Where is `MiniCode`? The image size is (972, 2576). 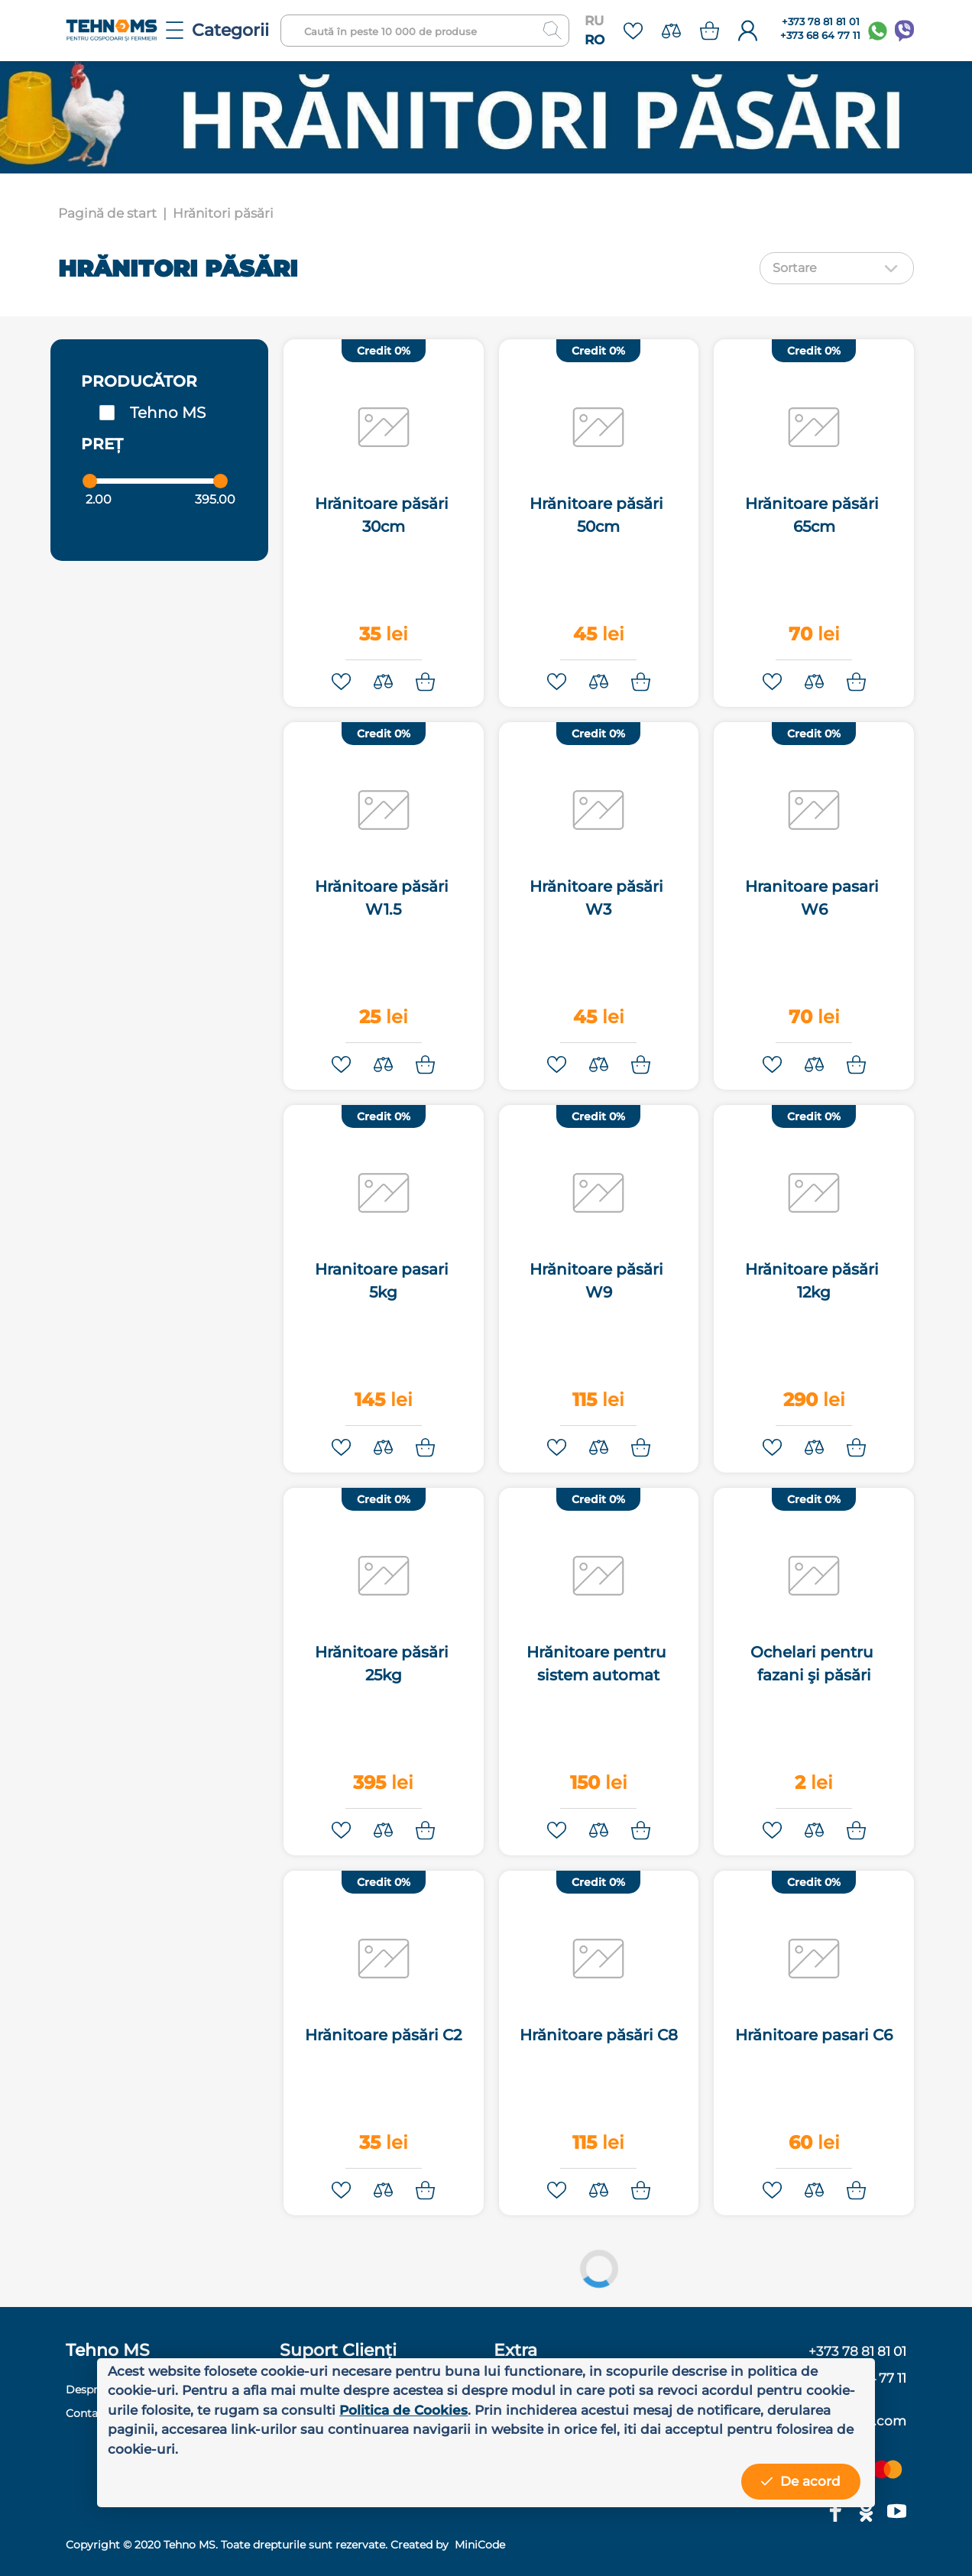
MiniCode is located at coordinates (478, 2545).